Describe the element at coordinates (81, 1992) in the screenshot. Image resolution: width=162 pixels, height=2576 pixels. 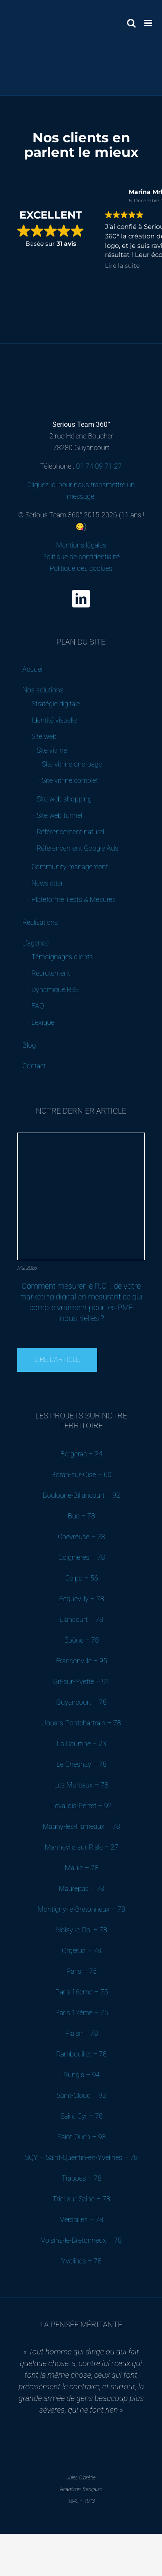
I see `Paris 16ème – 75` at that location.